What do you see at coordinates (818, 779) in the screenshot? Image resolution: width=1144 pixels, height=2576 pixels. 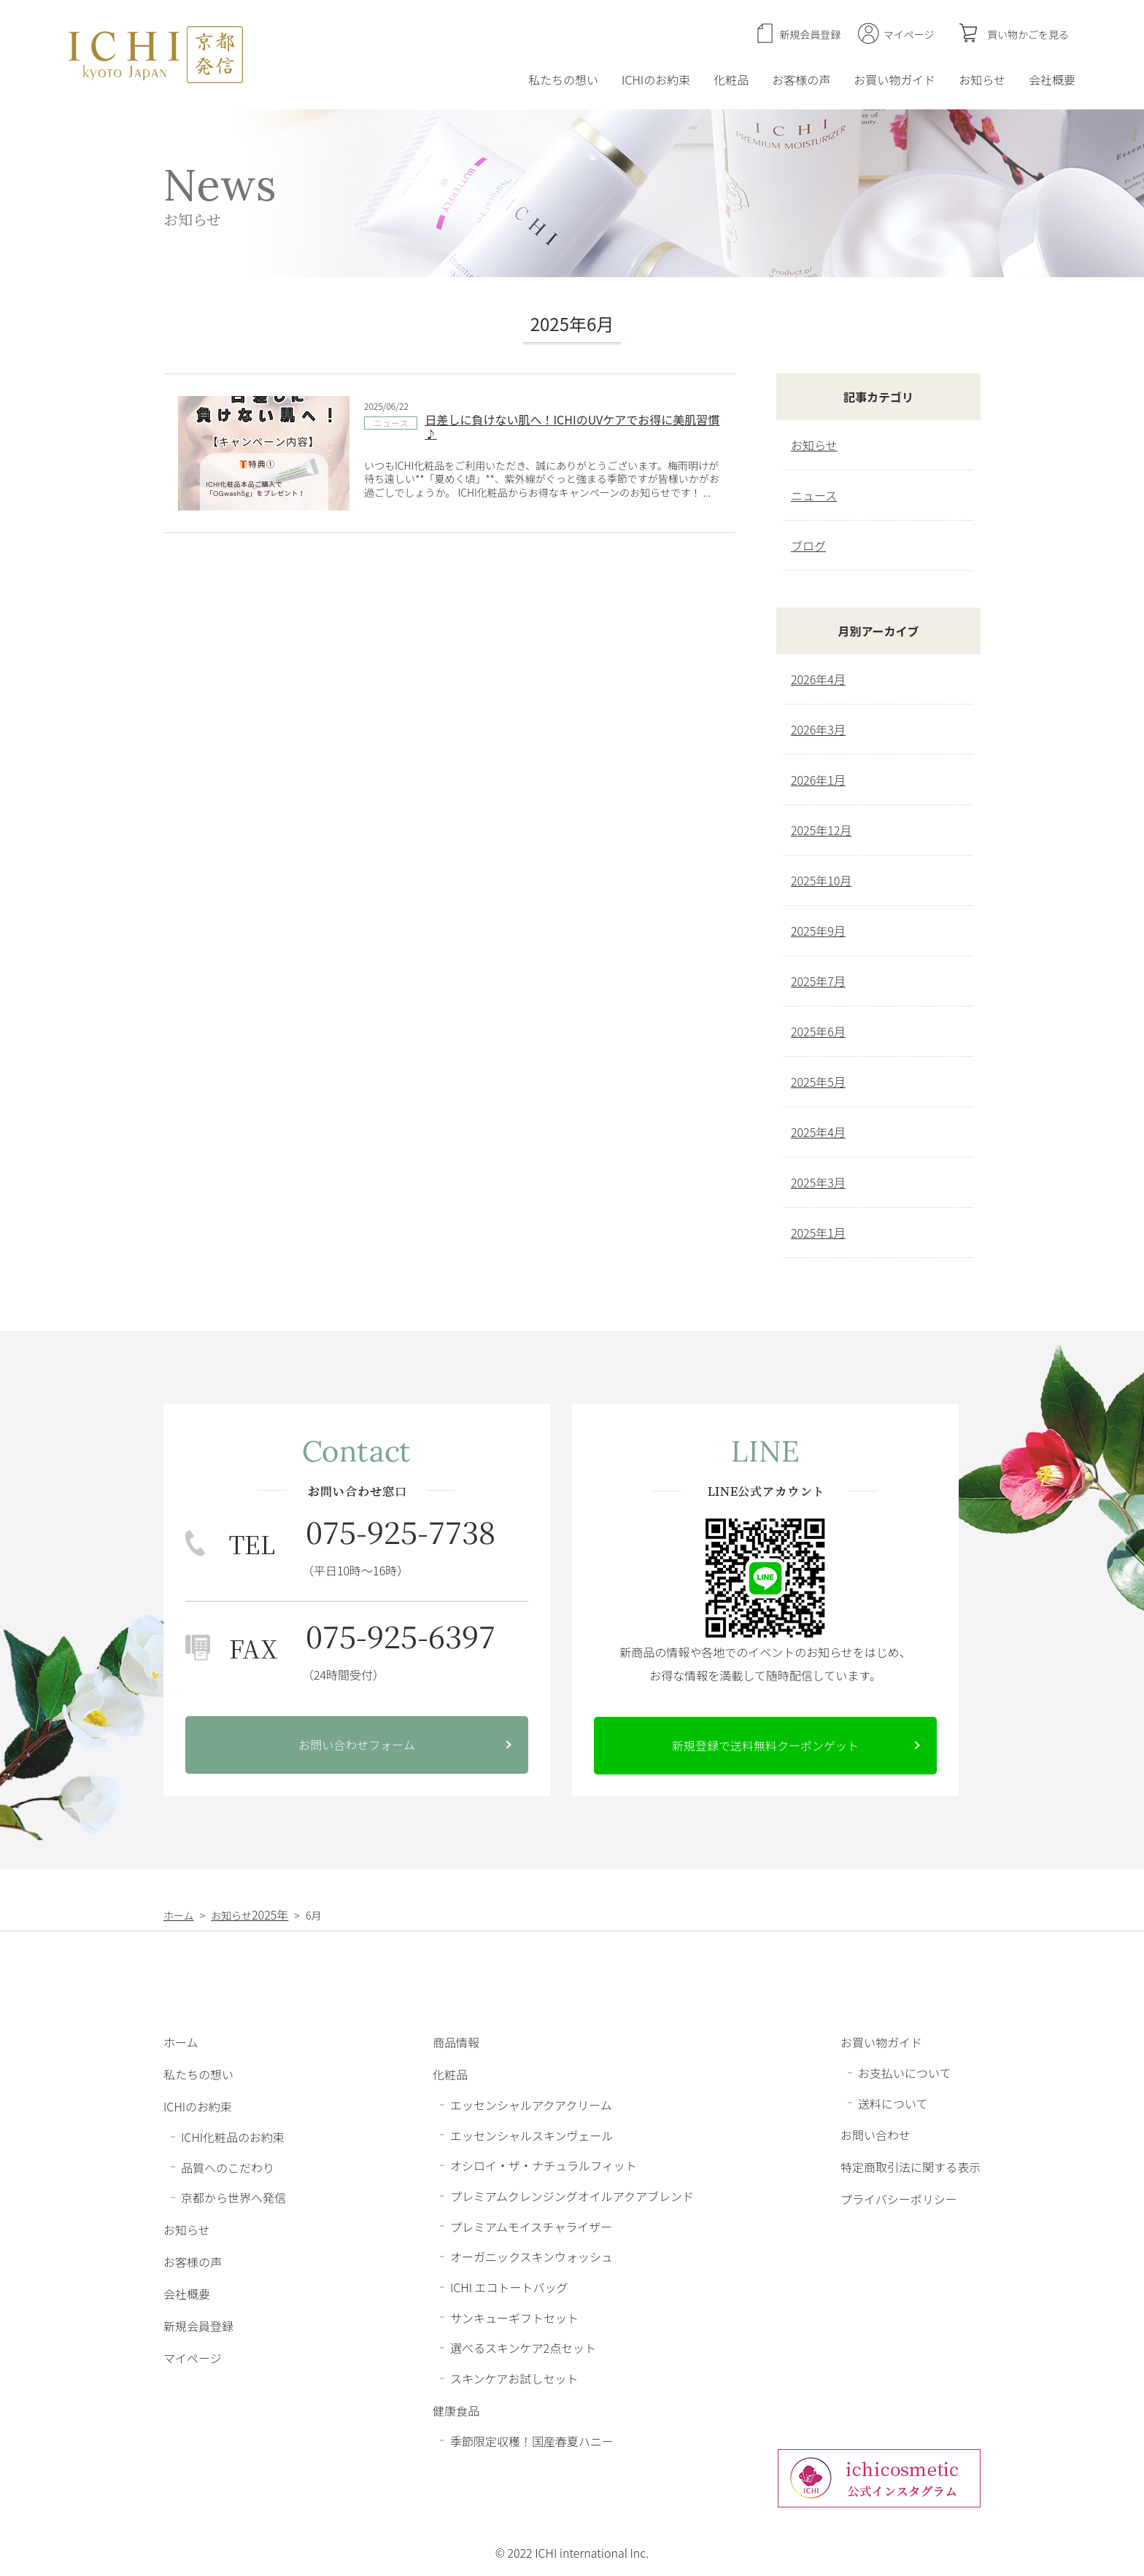 I see `2026年1月` at bounding box center [818, 779].